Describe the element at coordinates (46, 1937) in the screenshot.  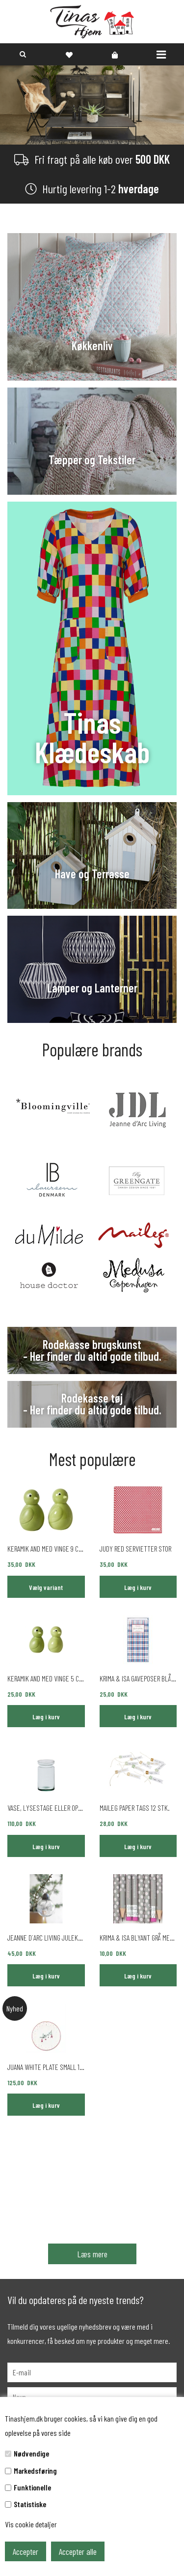
I see `Jeanne d´Arc Living julekugle` at that location.